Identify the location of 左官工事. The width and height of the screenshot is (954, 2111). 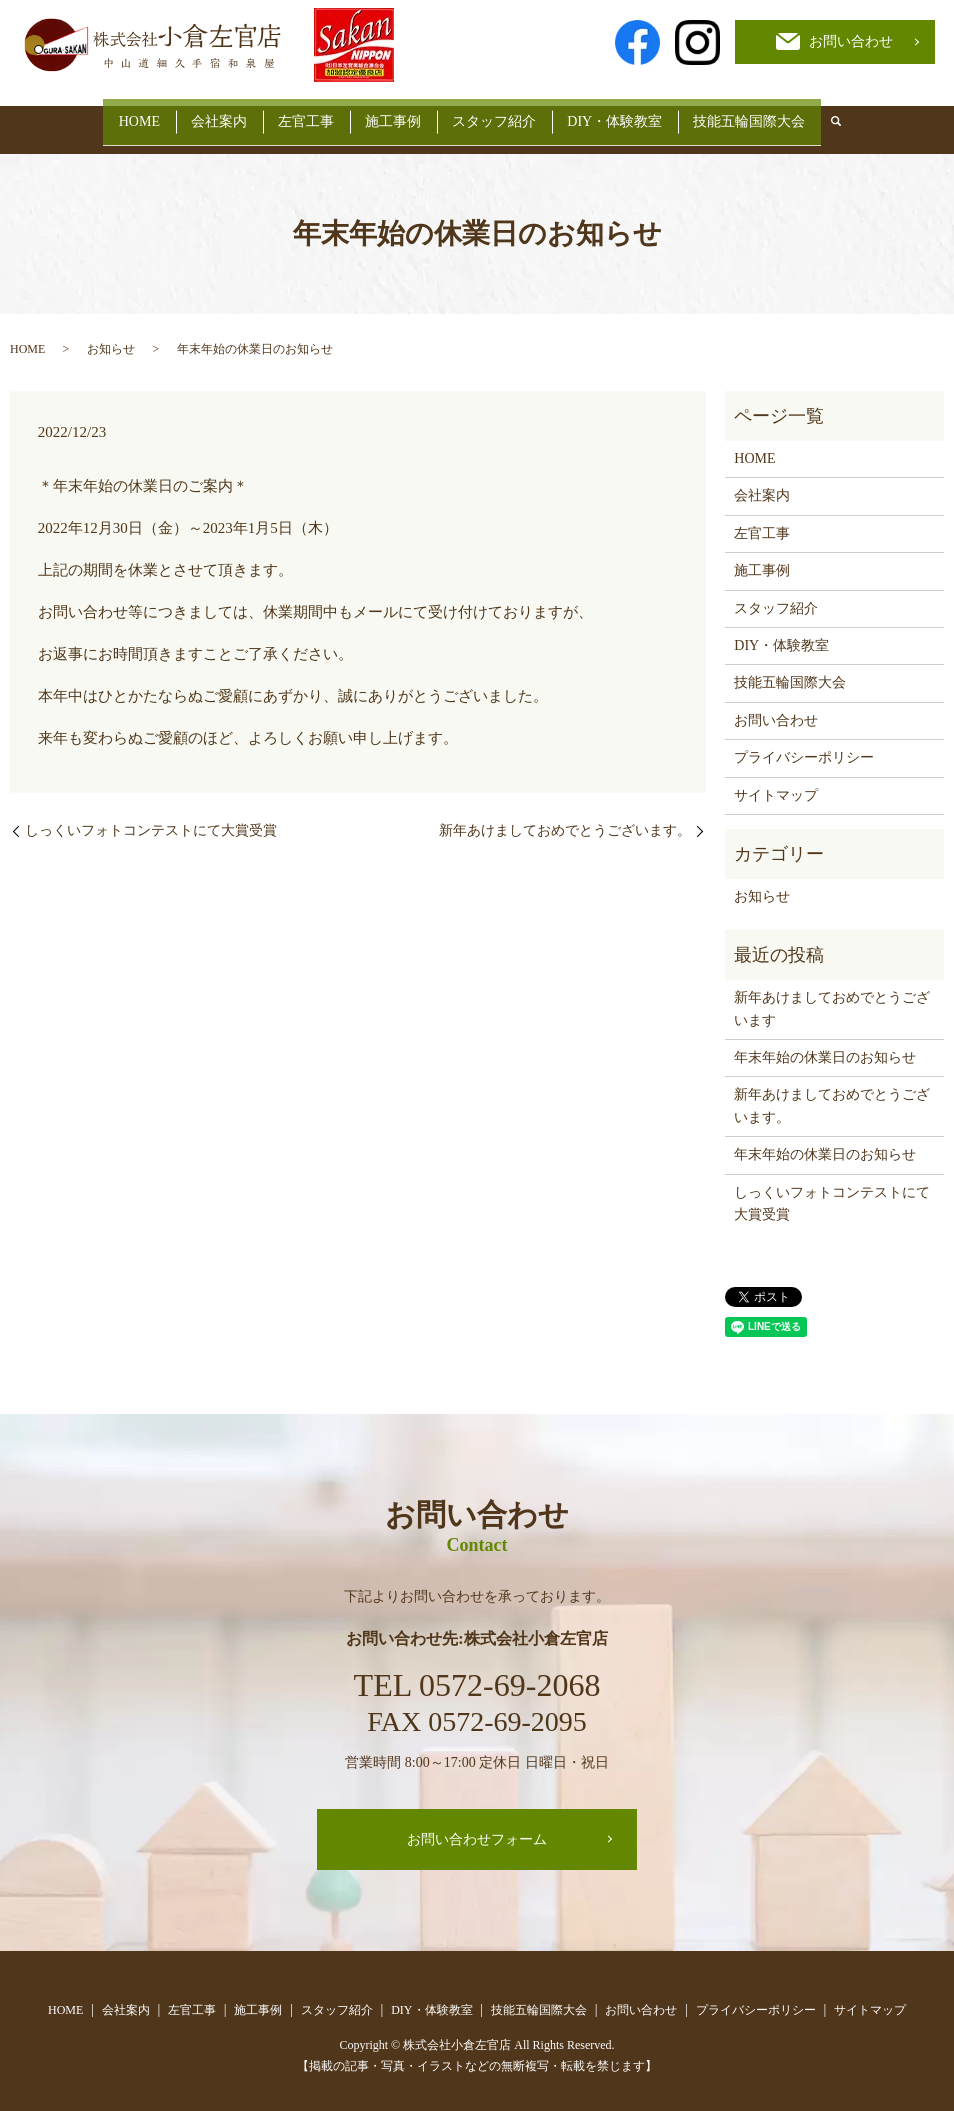
(295, 113).